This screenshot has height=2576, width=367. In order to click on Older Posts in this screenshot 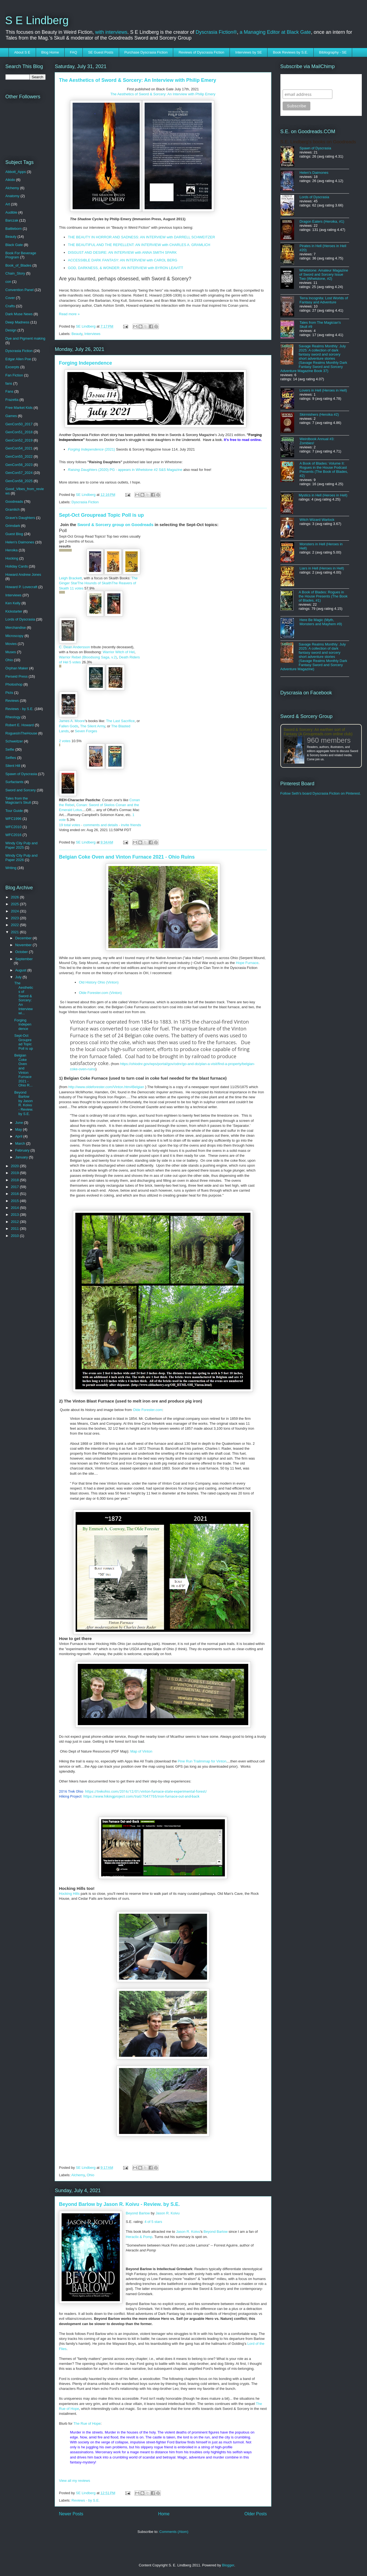, I will do `click(255, 2513)`.